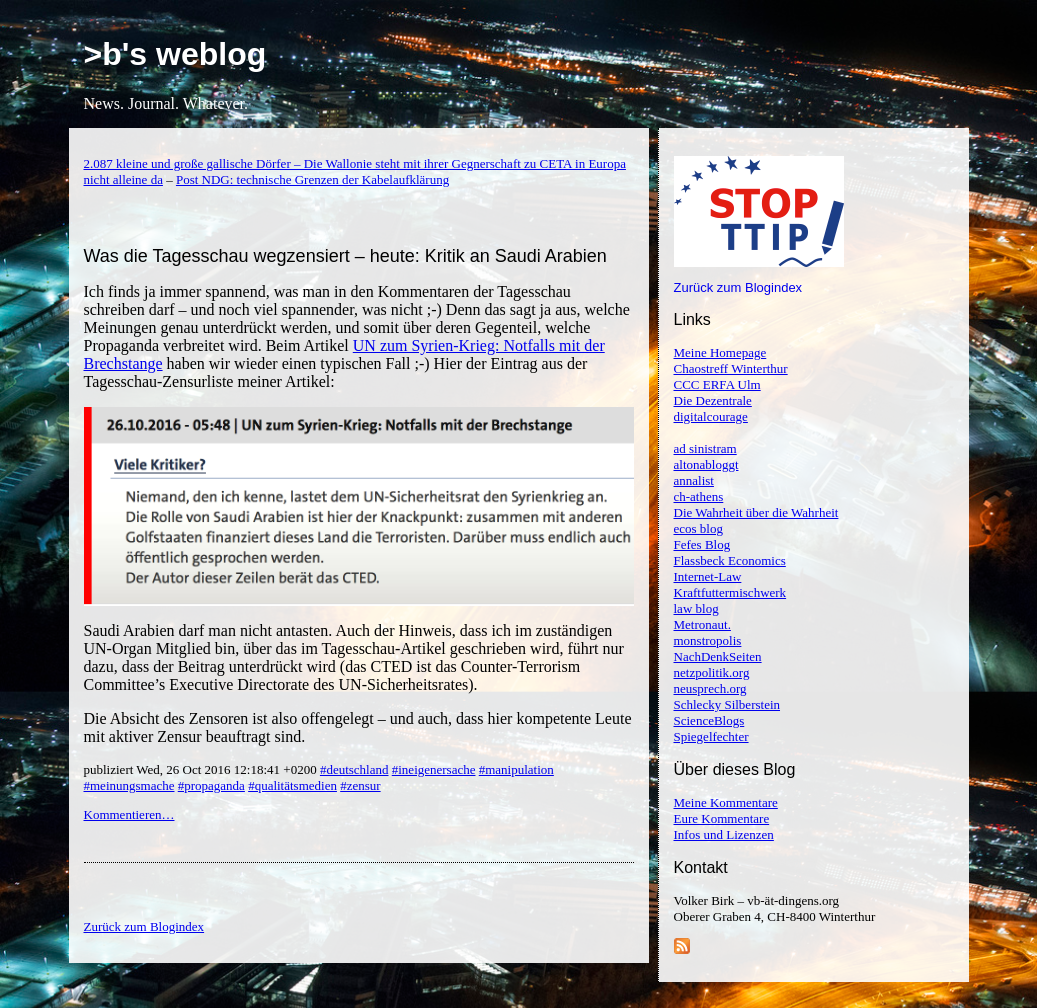 This screenshot has width=1037, height=1008. Describe the element at coordinates (706, 464) in the screenshot. I see `altonabloggt` at that location.